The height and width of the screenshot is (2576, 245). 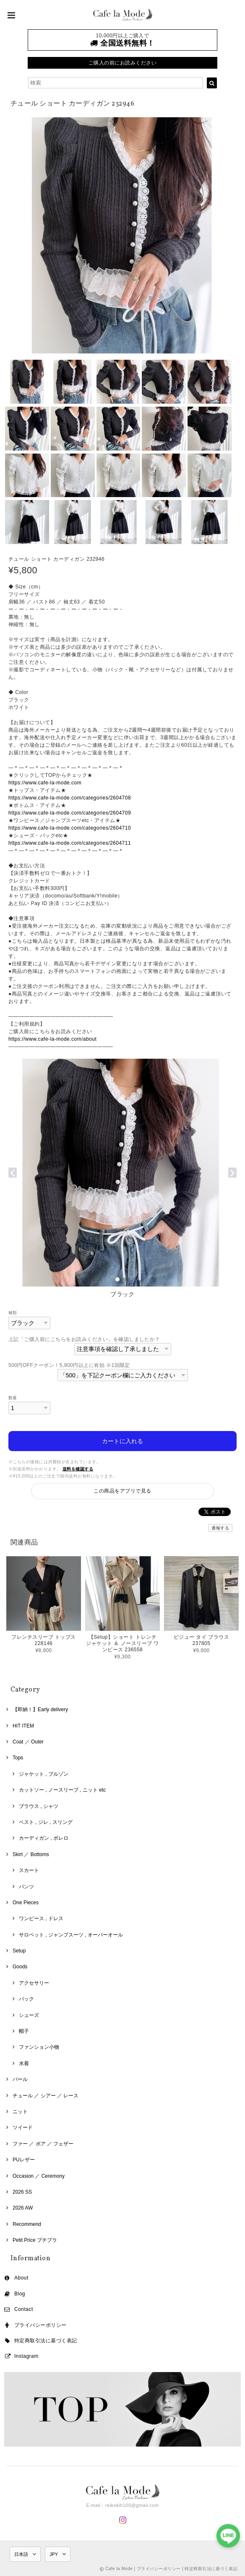 What do you see at coordinates (28, 1742) in the screenshot?
I see `Coat ／ Outer` at bounding box center [28, 1742].